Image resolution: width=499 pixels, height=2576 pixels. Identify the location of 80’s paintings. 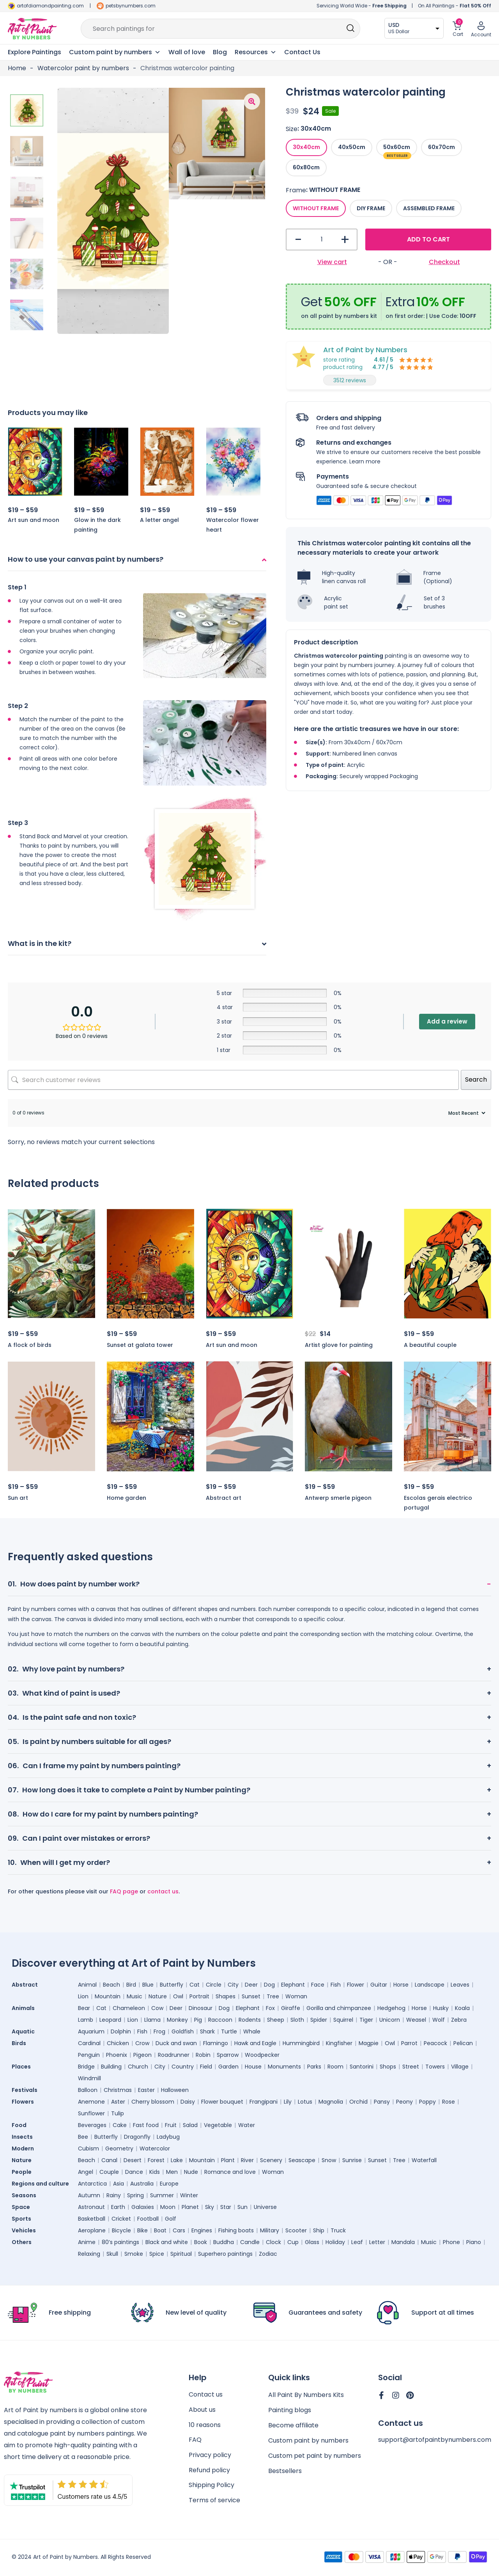
(120, 2242).